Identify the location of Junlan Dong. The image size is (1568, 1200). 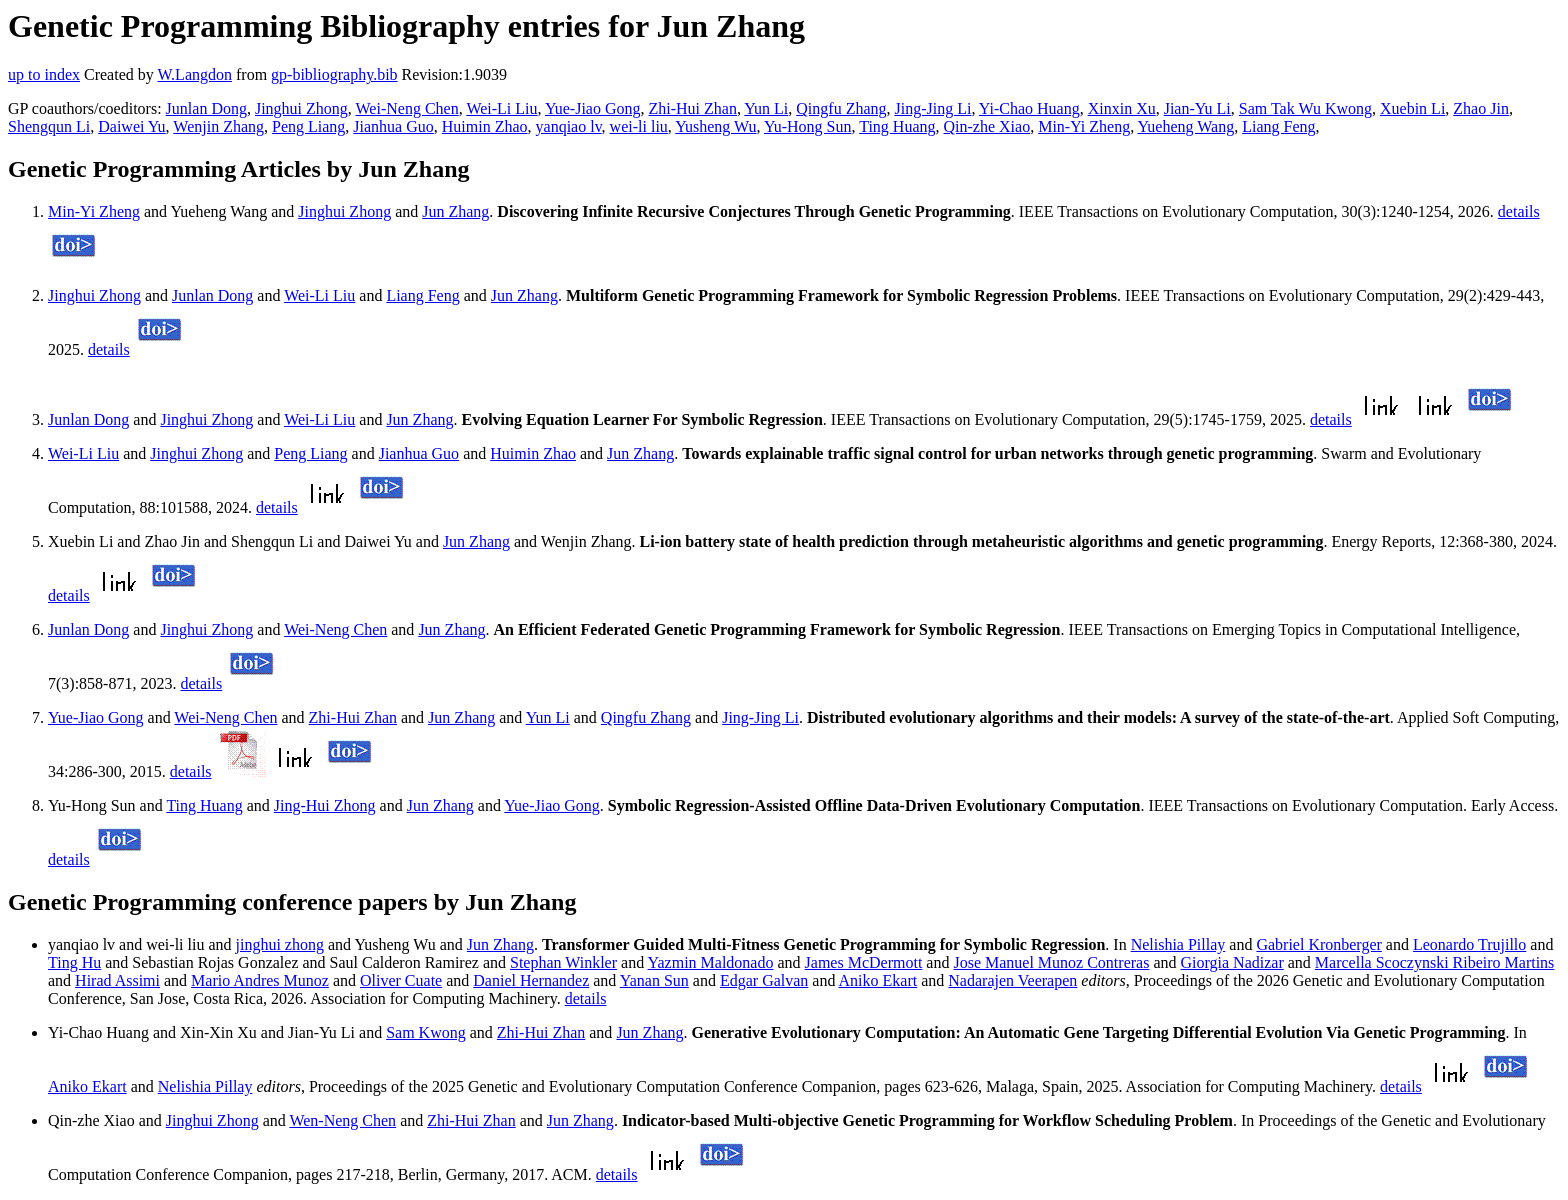
(206, 108).